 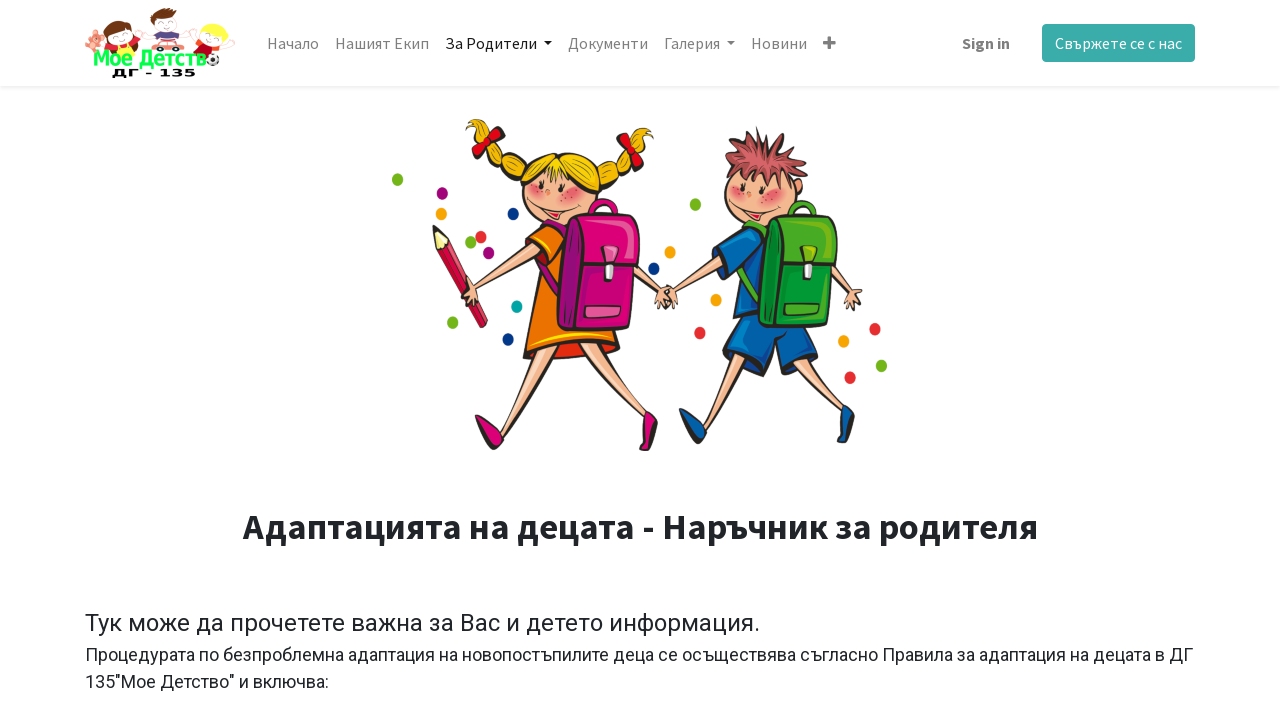 What do you see at coordinates (829, 43) in the screenshot?
I see `[button]` at bounding box center [829, 43].